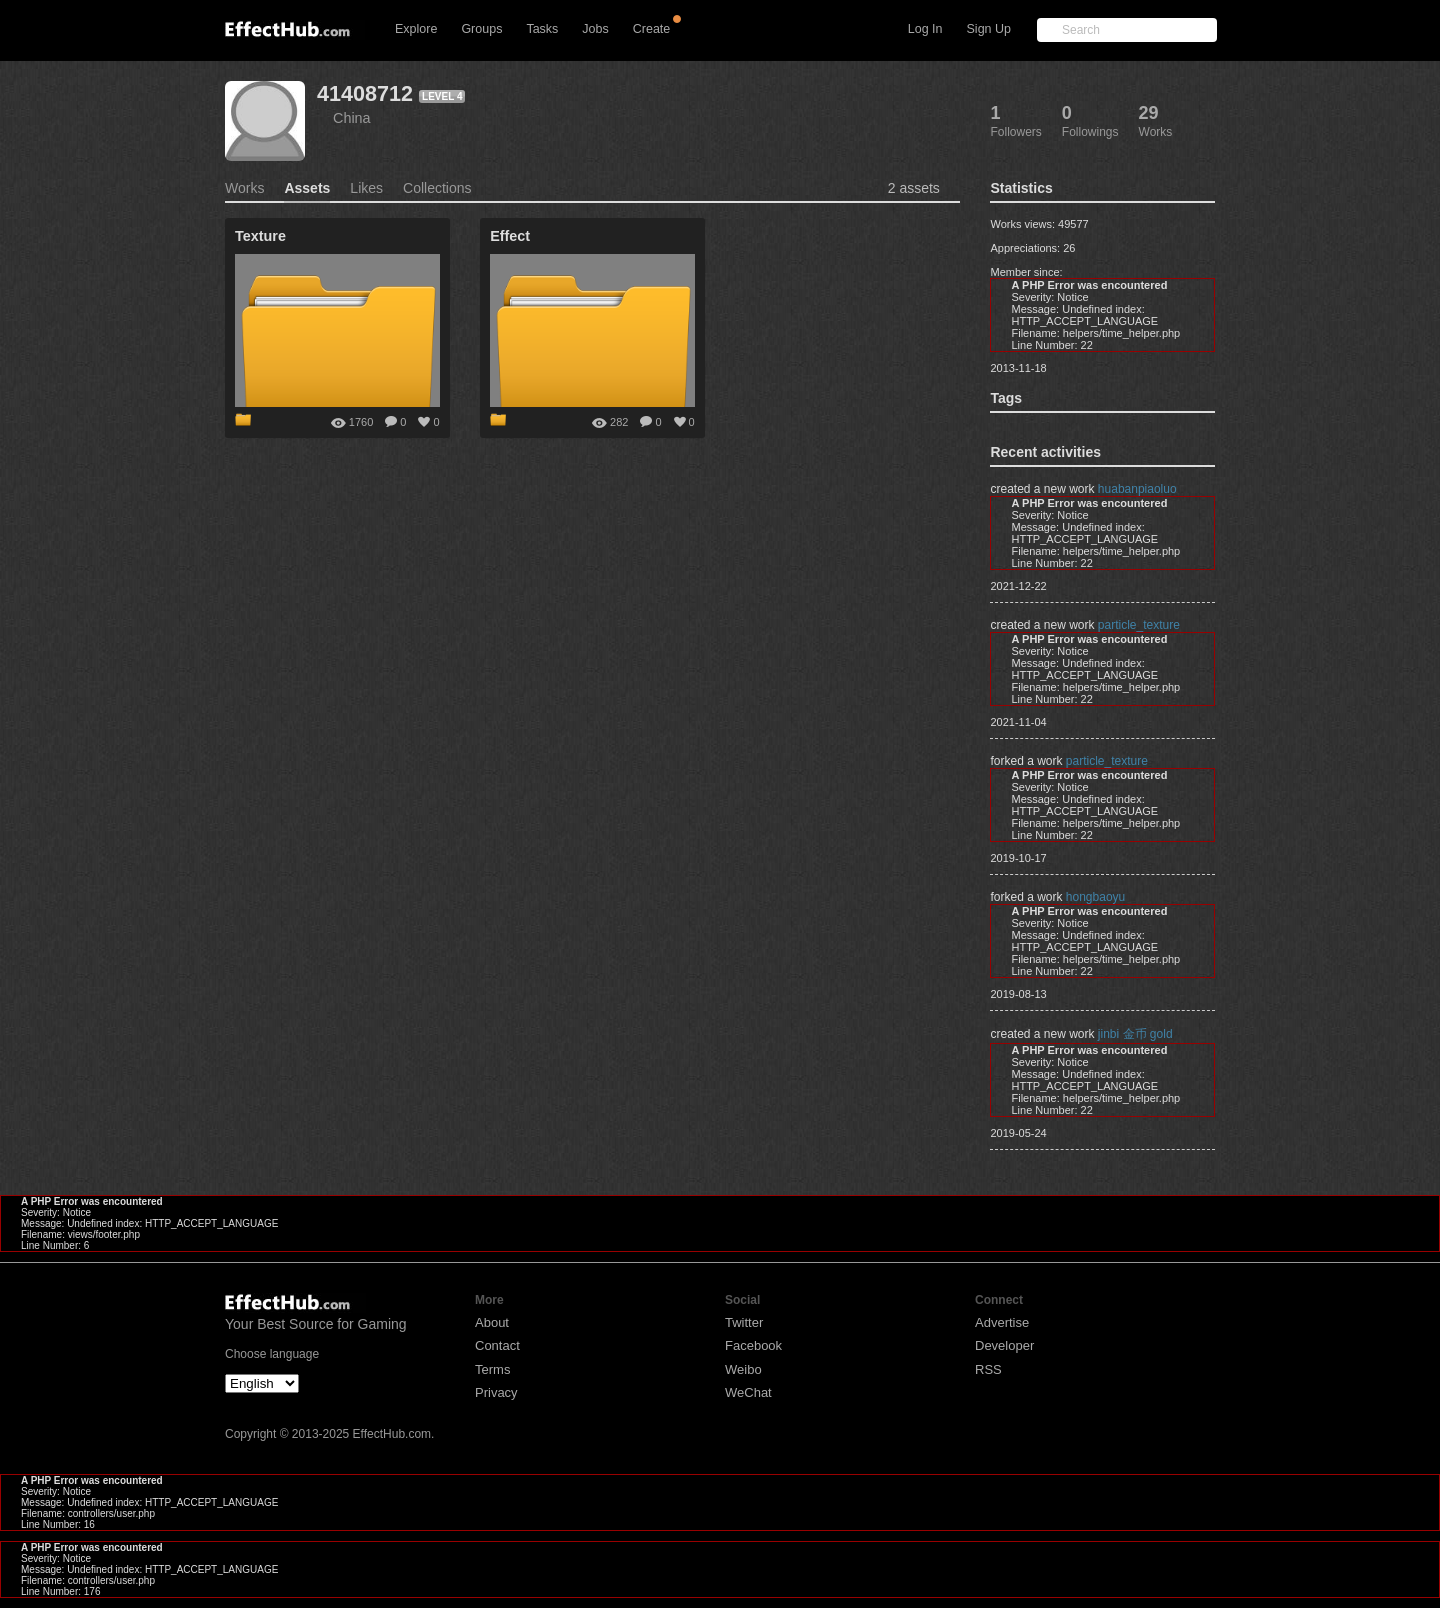 The height and width of the screenshot is (1608, 1440). I want to click on Advertise, so click(1002, 1322).